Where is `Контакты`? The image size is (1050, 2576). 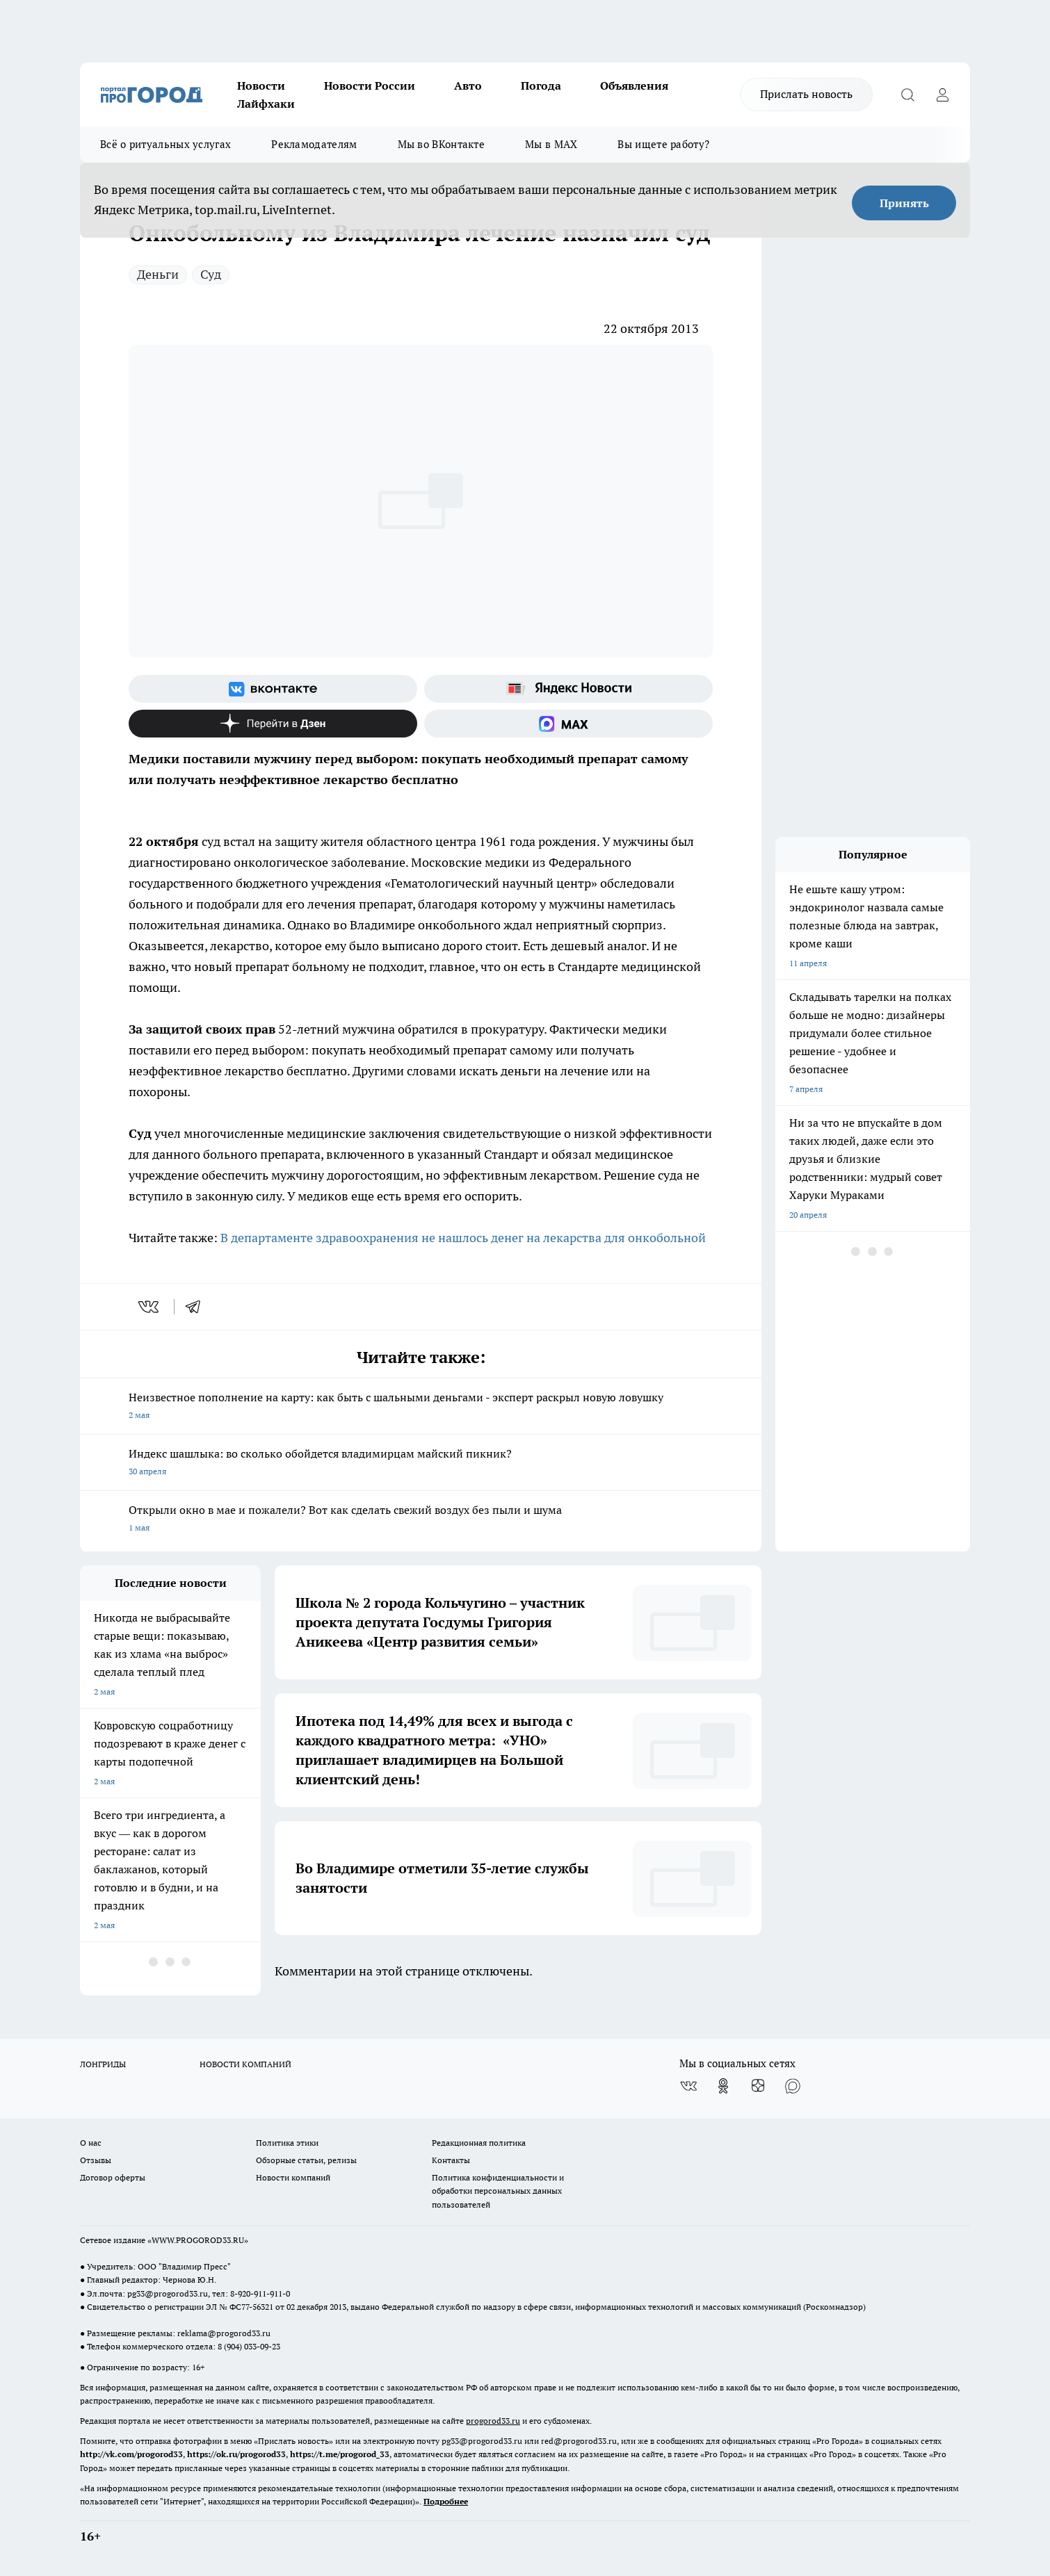
Контакты is located at coordinates (451, 2160).